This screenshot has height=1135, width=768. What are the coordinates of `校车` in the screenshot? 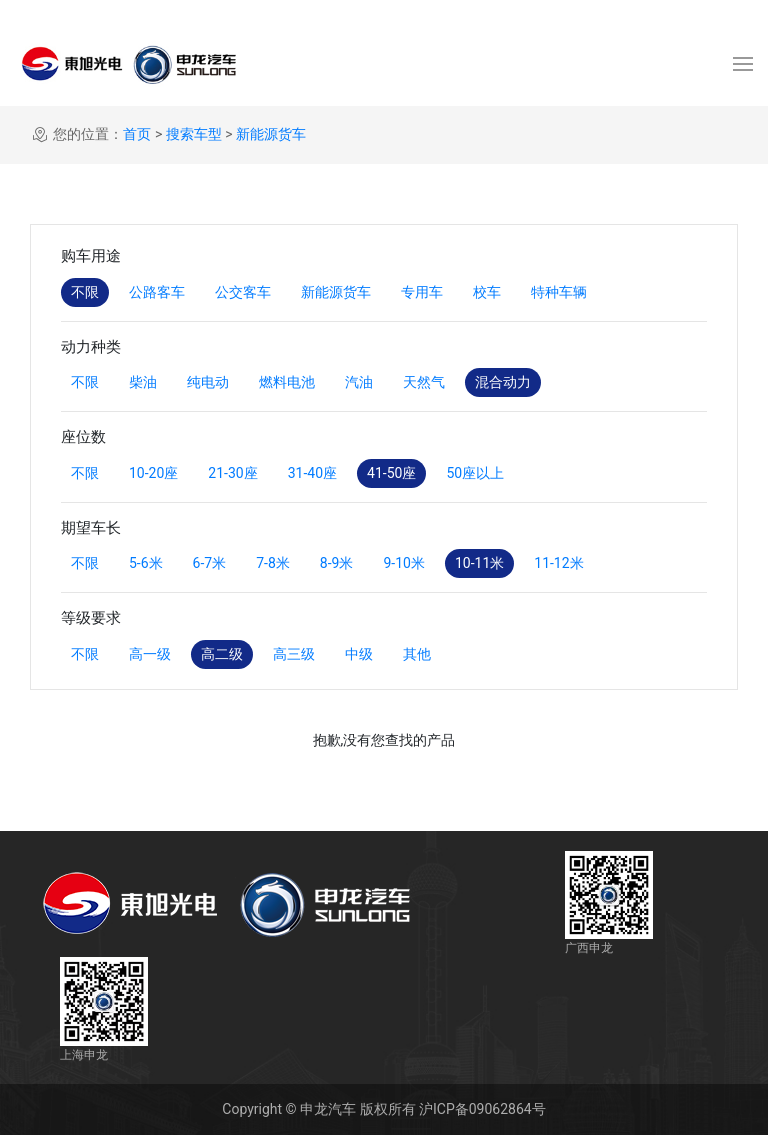 It's located at (487, 292).